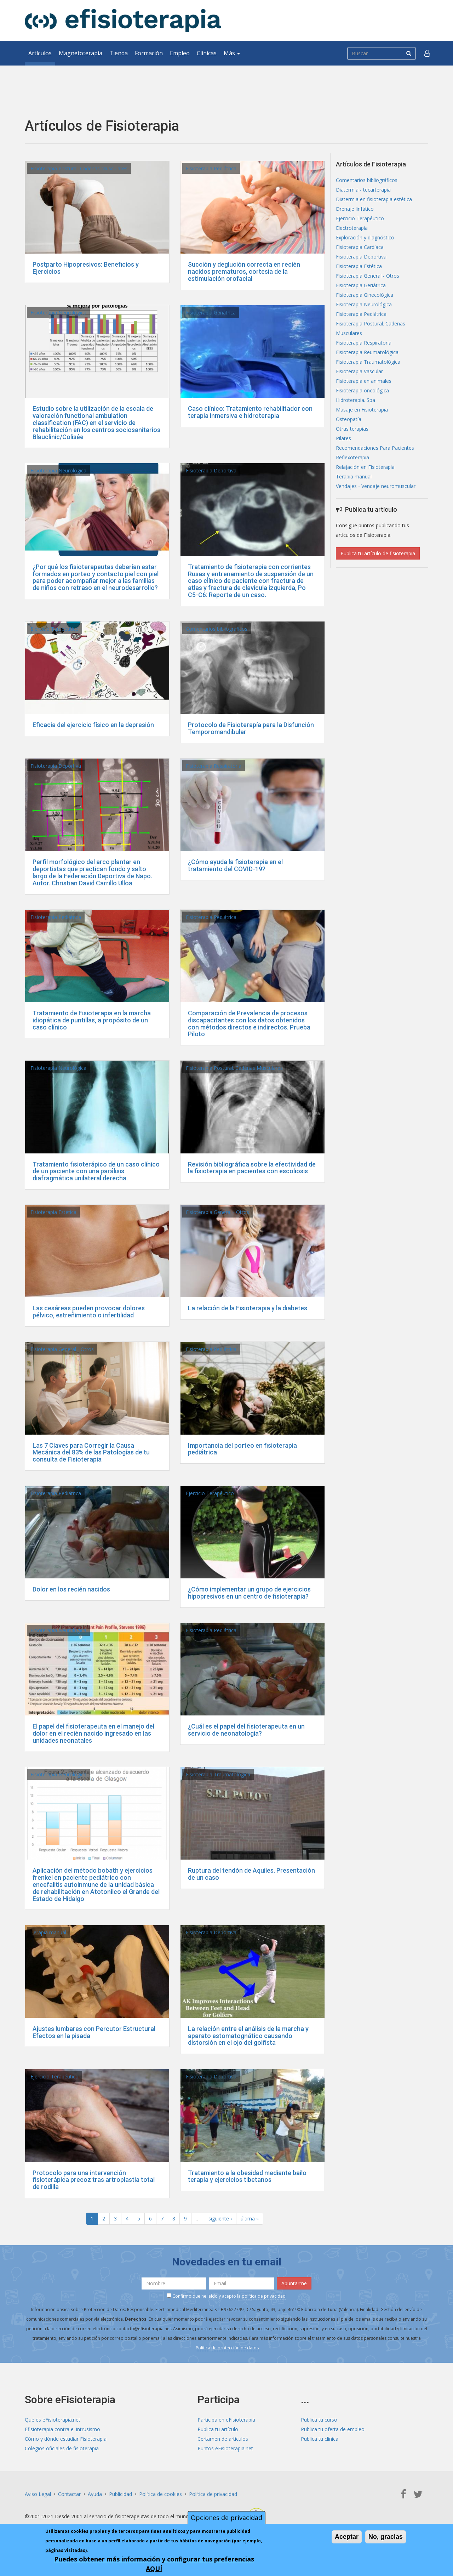 This screenshot has width=453, height=2576. Describe the element at coordinates (251, 1874) in the screenshot. I see `Ruptura del tendón de Aquiles. Presentación de un caso` at that location.